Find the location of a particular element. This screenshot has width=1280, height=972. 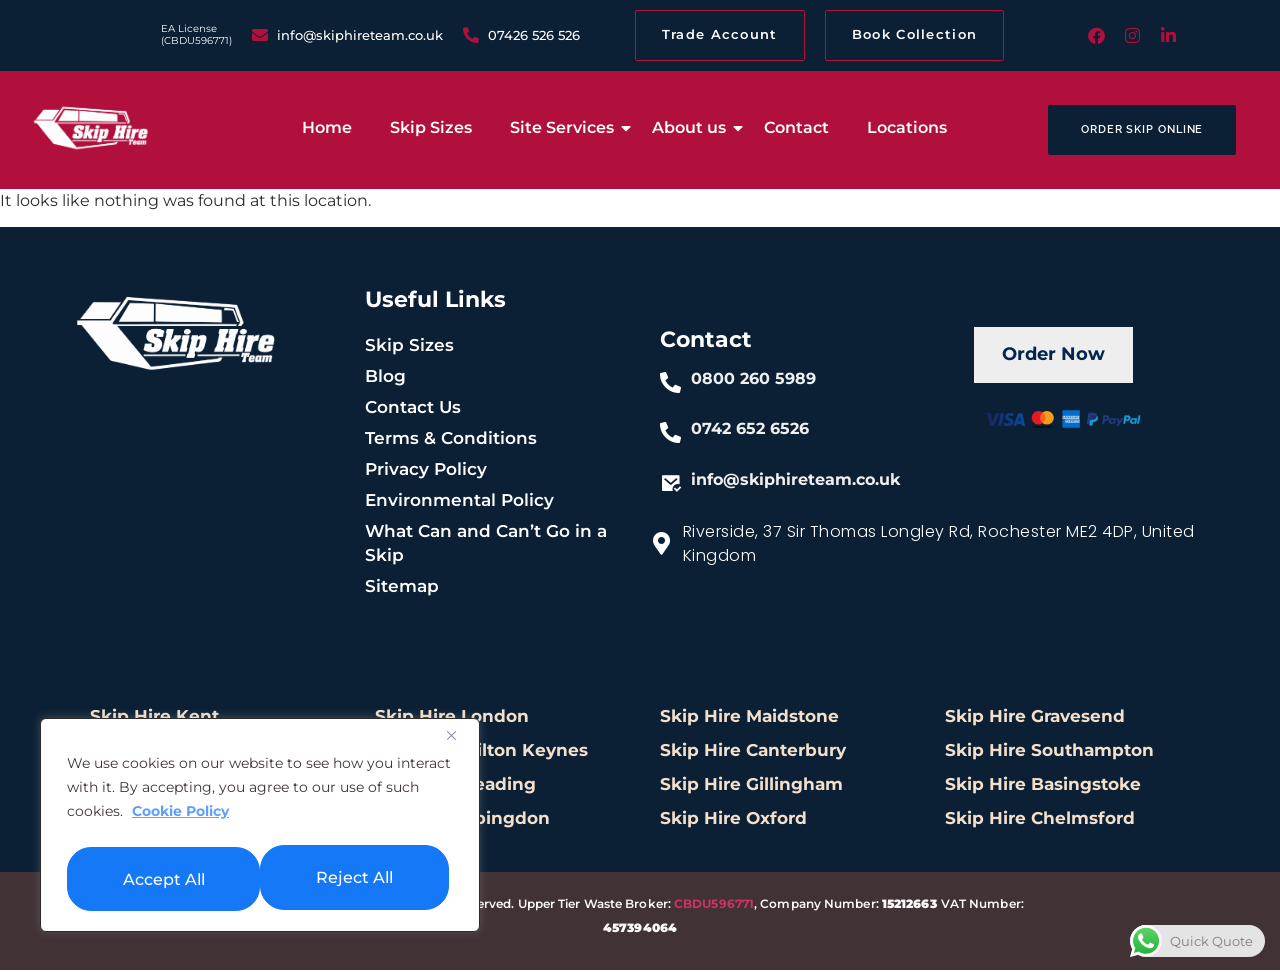

[low cost skip hire] is located at coordinates (91, 128).